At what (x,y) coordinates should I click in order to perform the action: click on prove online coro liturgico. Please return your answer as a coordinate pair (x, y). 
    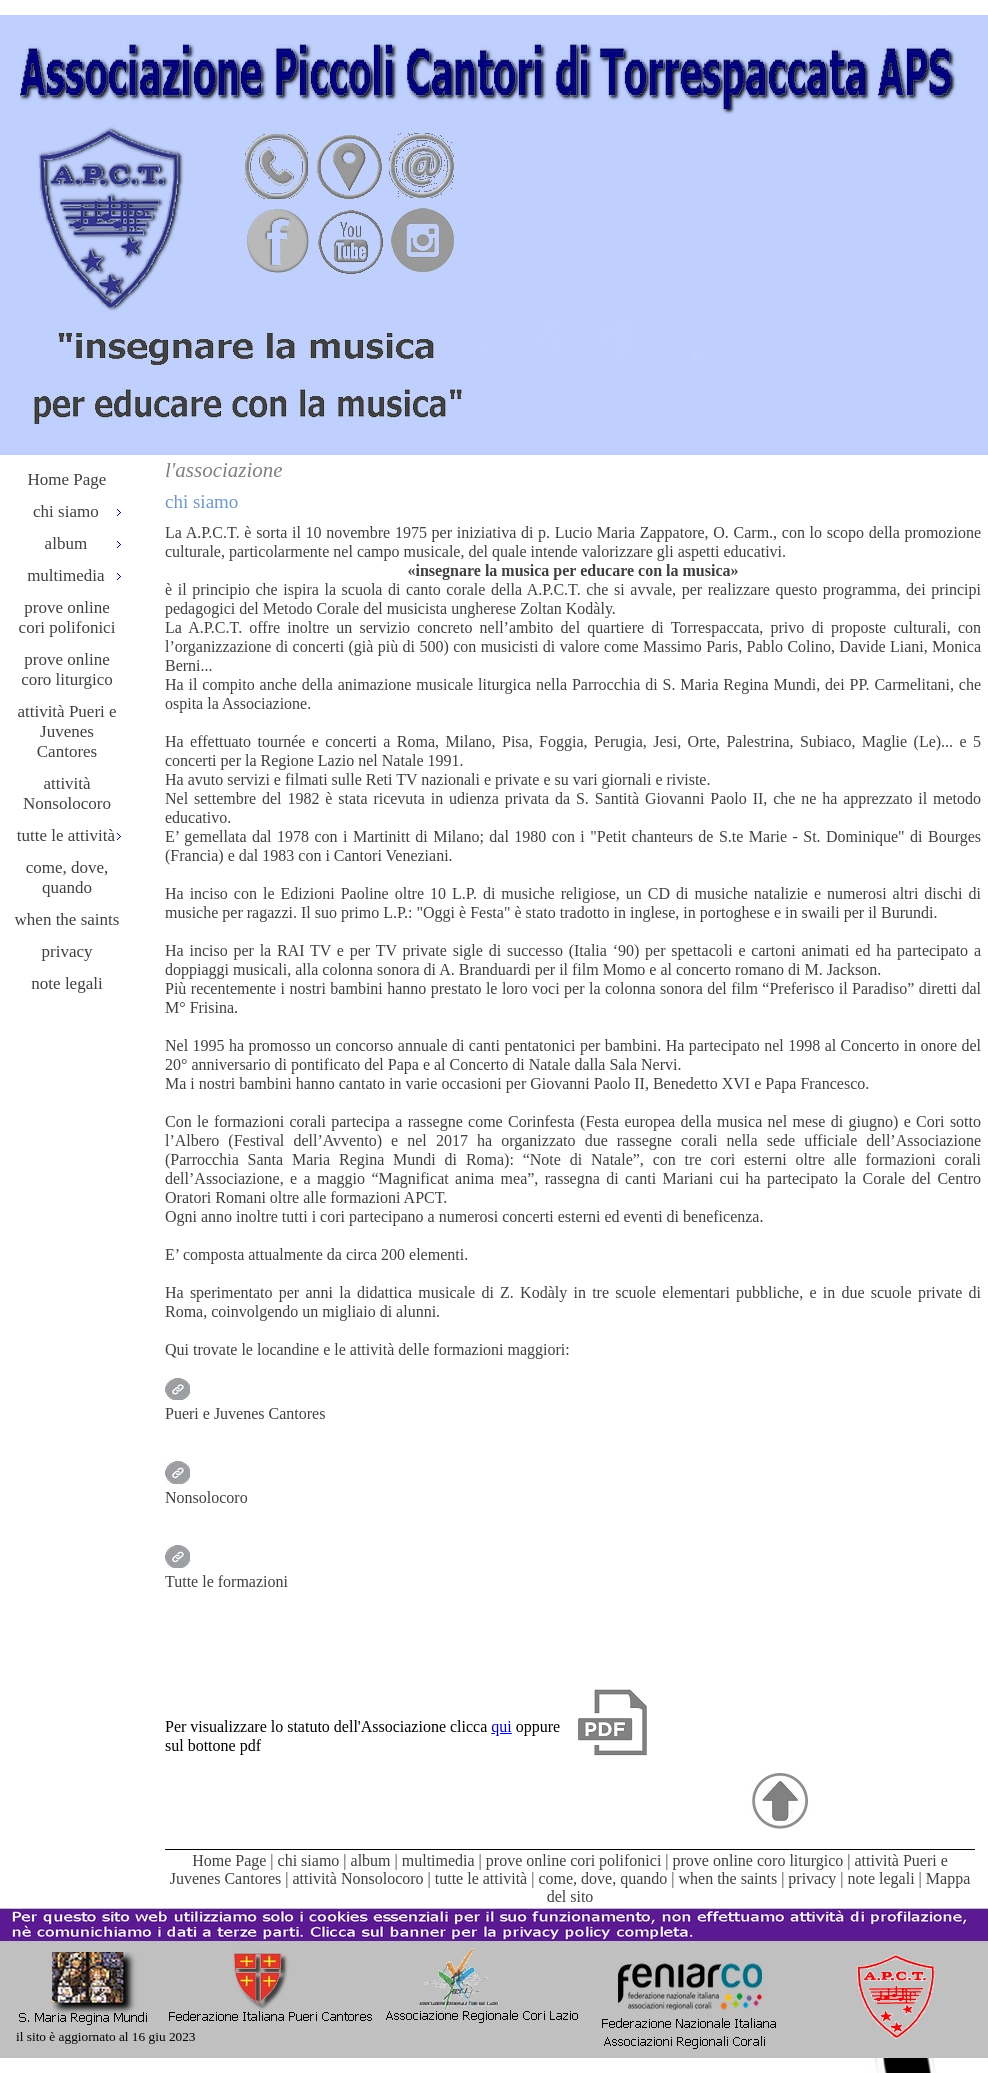
    Looking at the image, I should click on (67, 669).